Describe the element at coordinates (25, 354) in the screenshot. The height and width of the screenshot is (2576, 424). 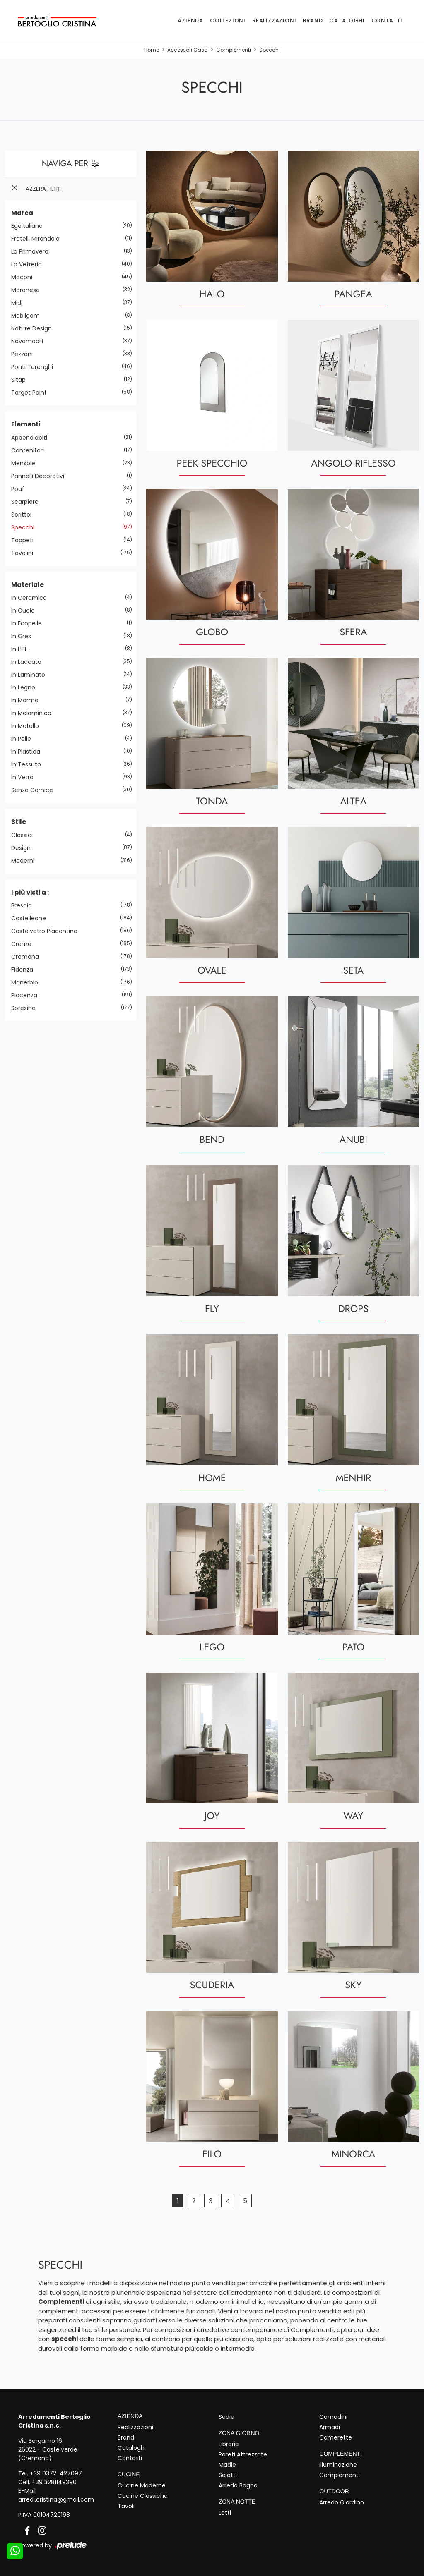
I see `Pezzani` at that location.